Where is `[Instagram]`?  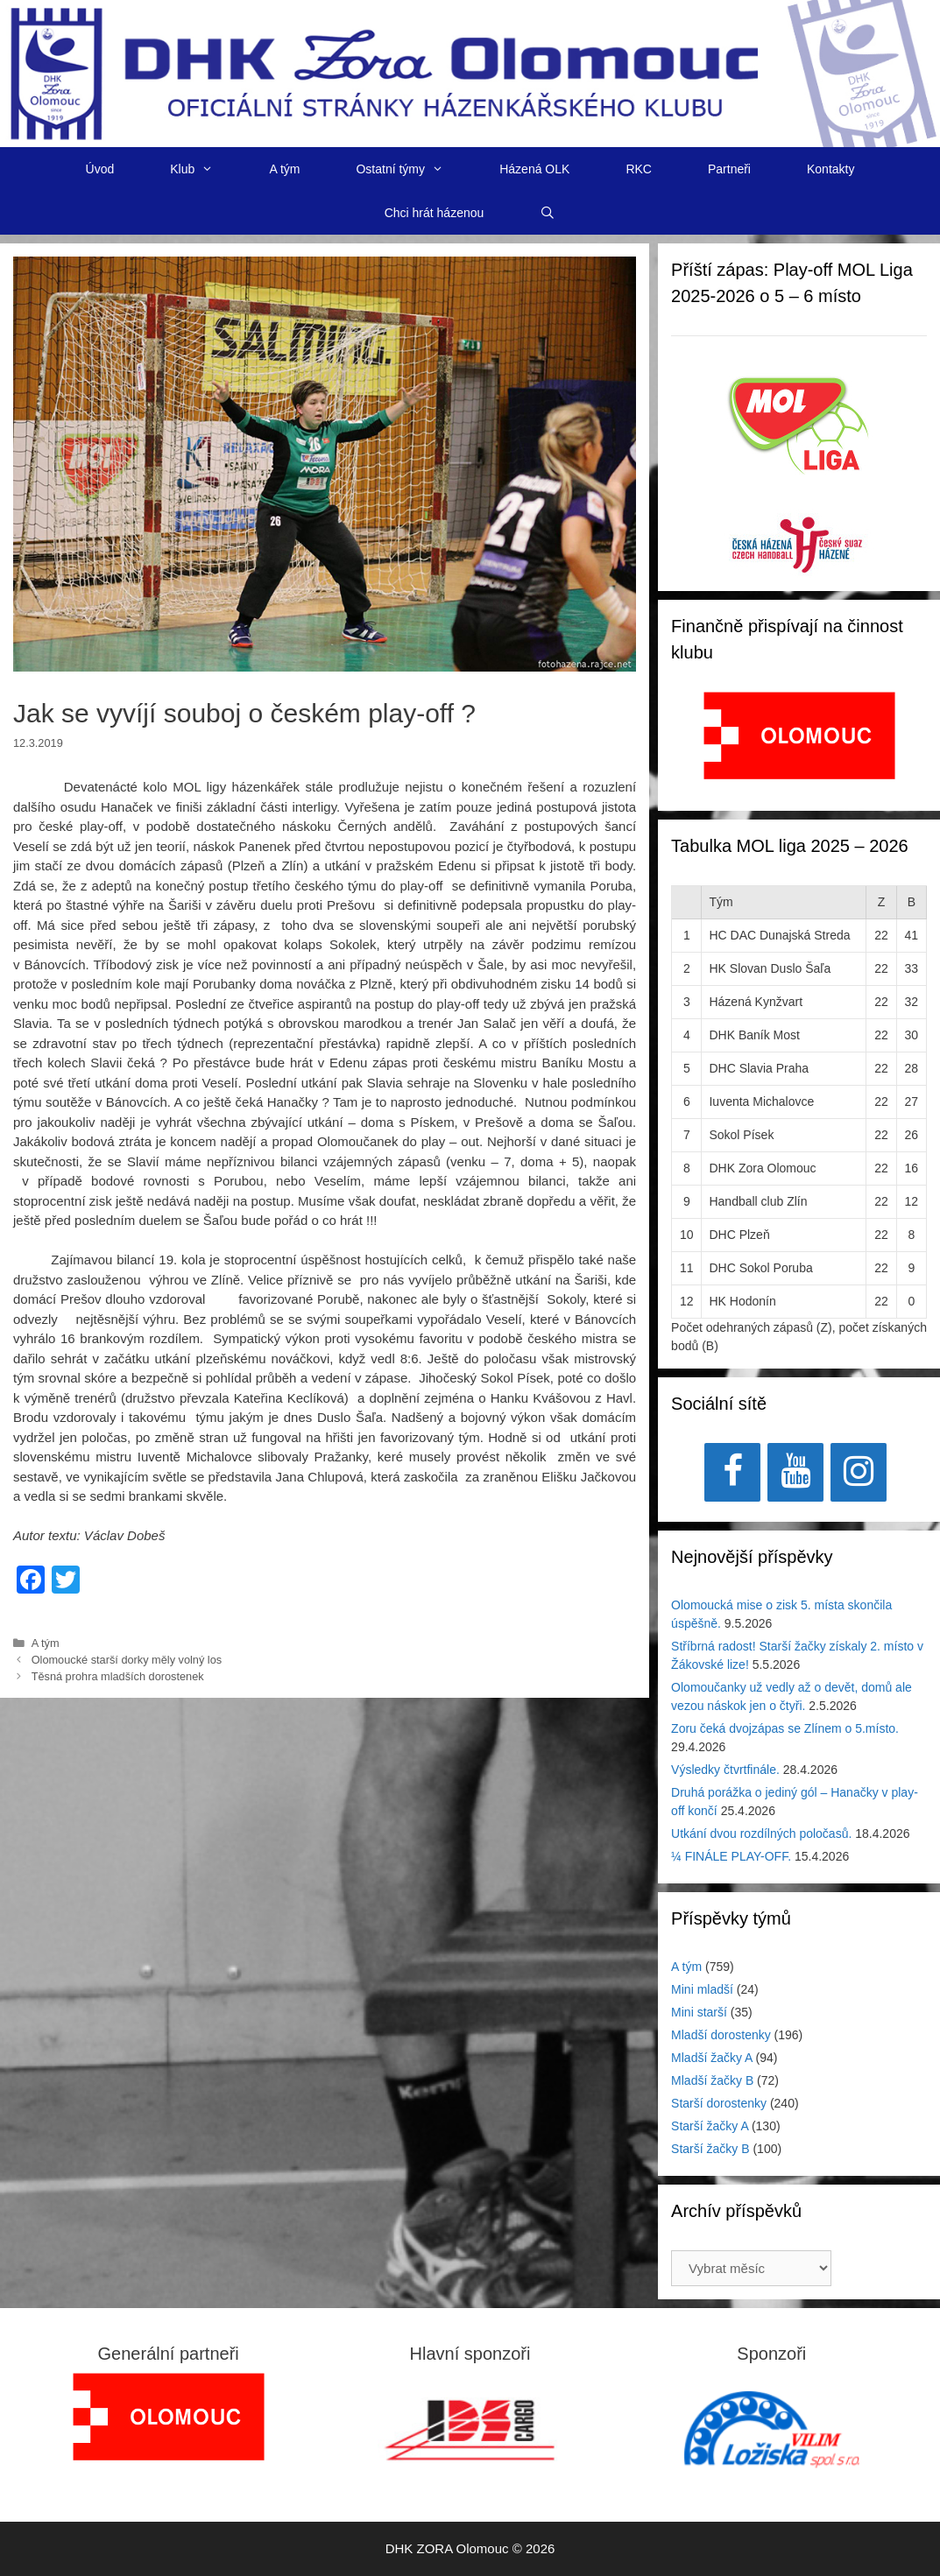
[Instagram] is located at coordinates (858, 1472).